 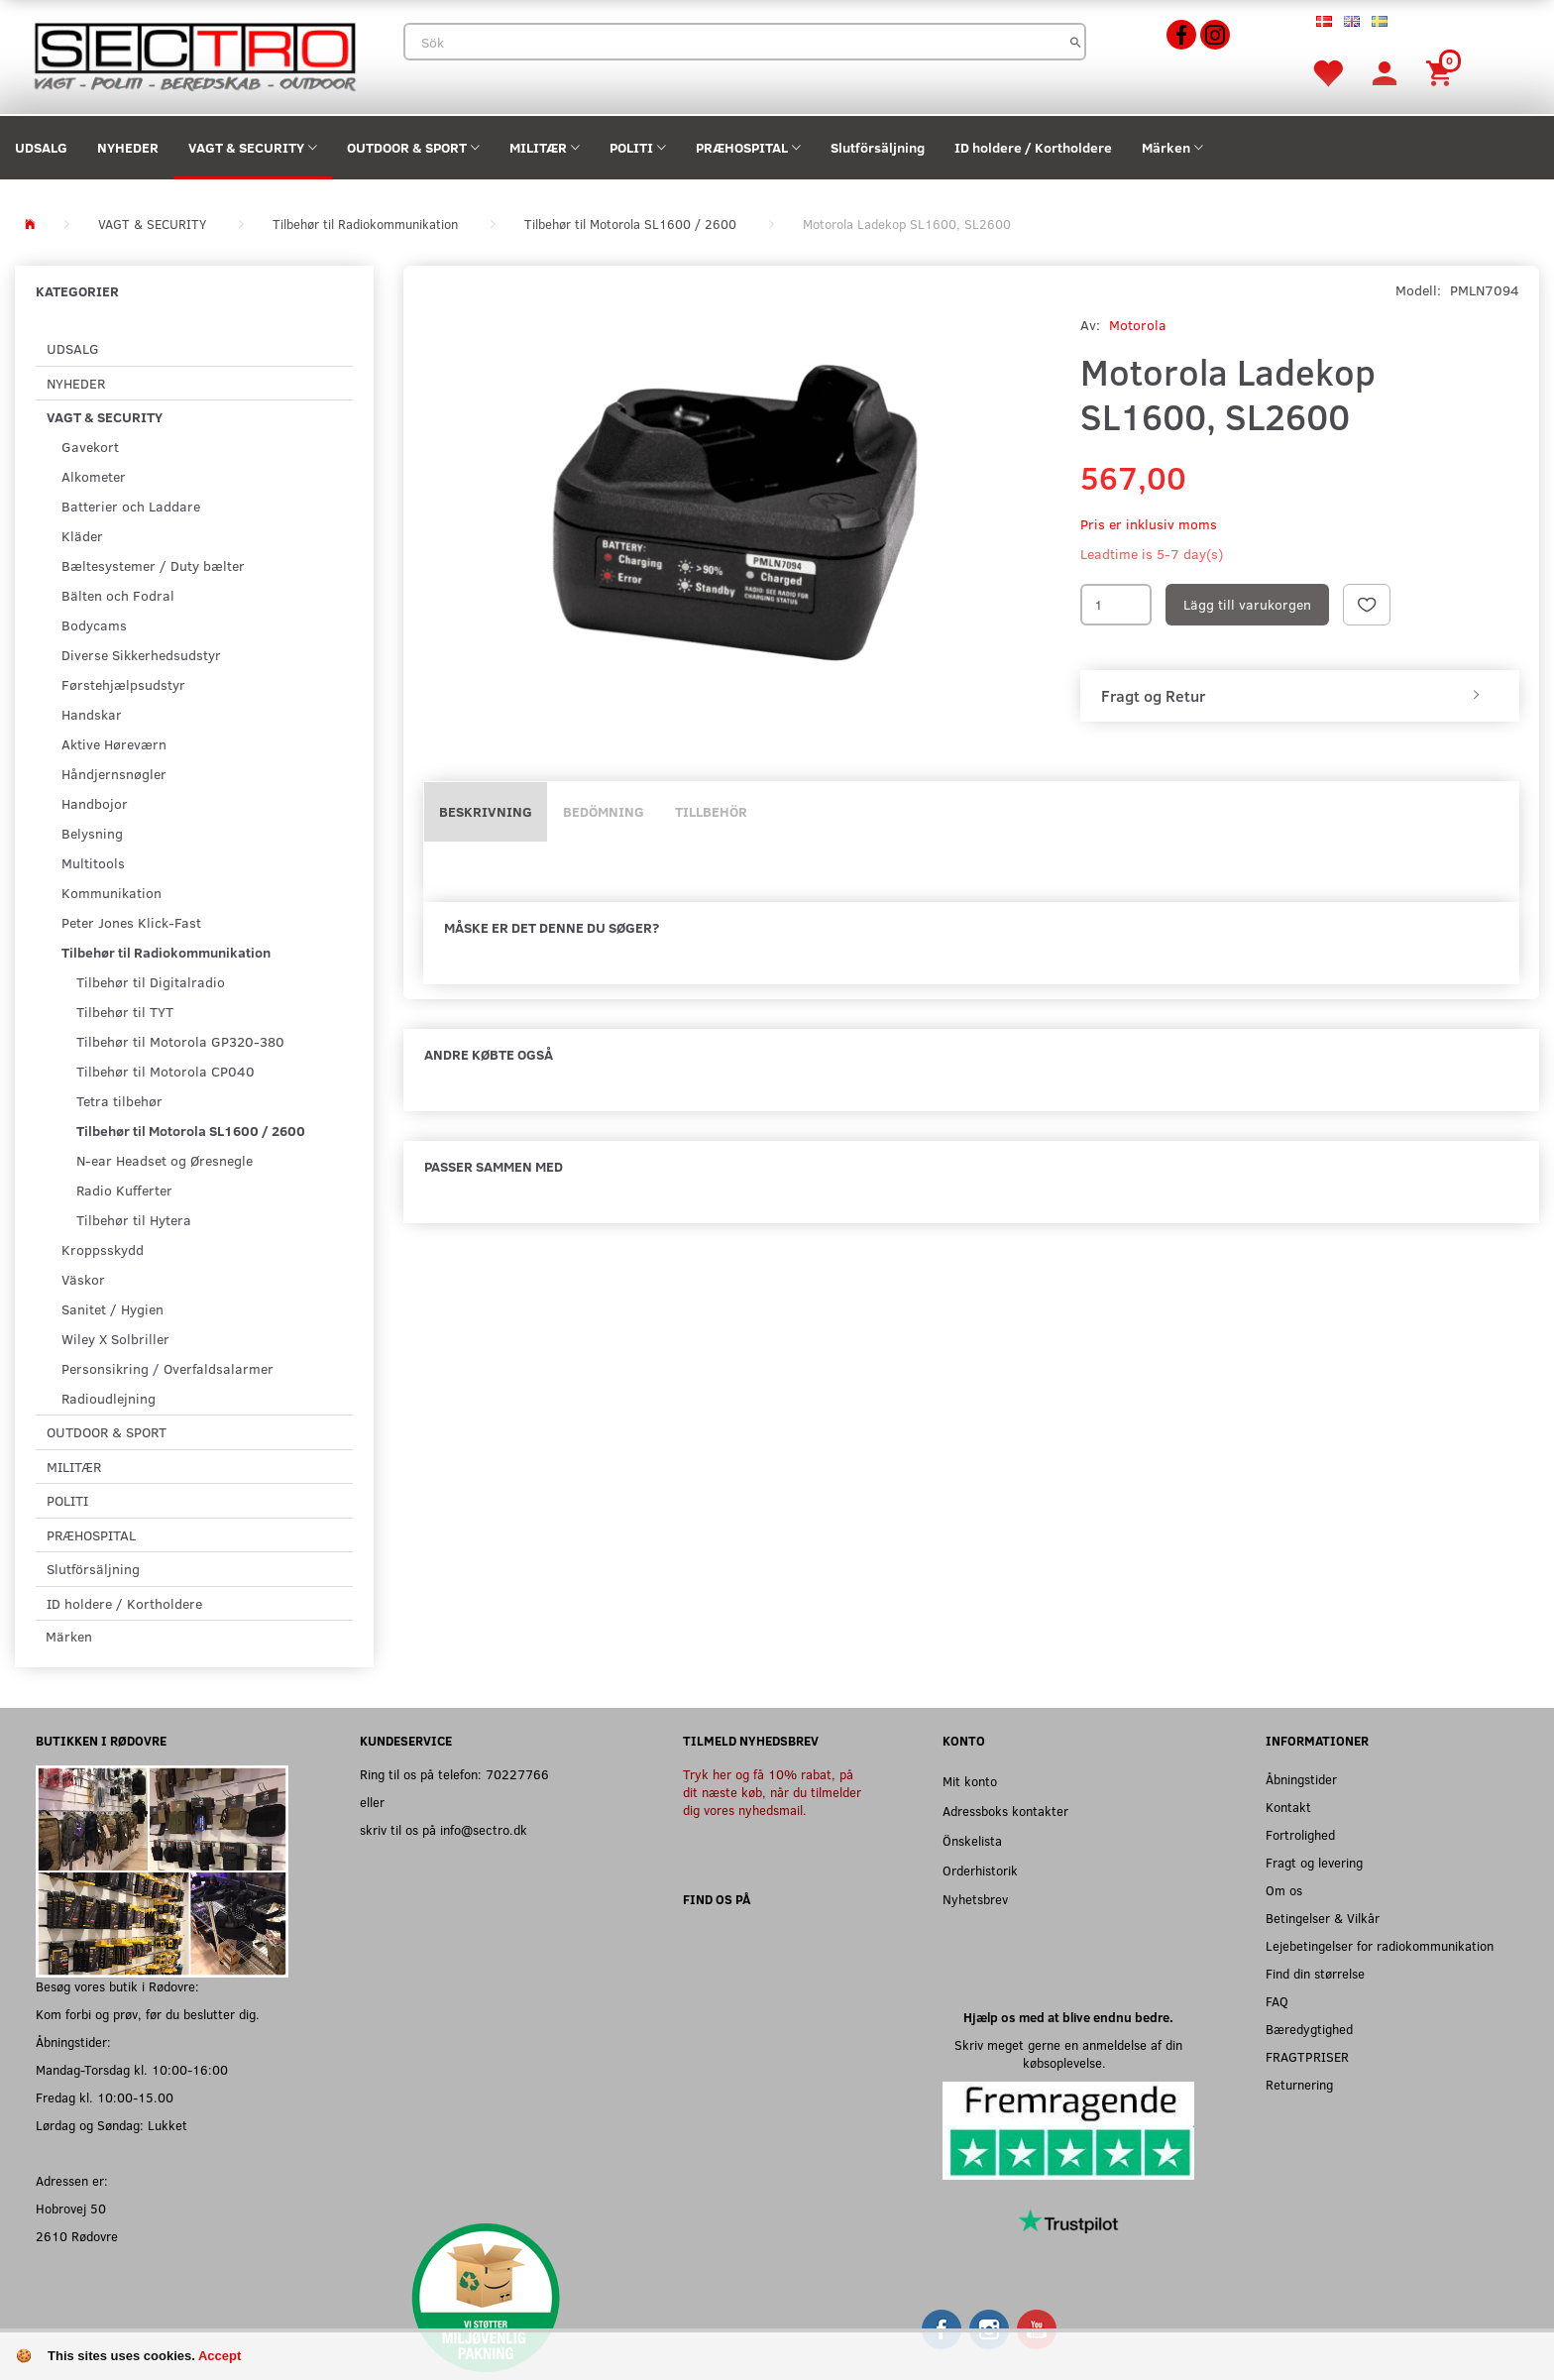 What do you see at coordinates (1299, 2084) in the screenshot?
I see `Returnering` at bounding box center [1299, 2084].